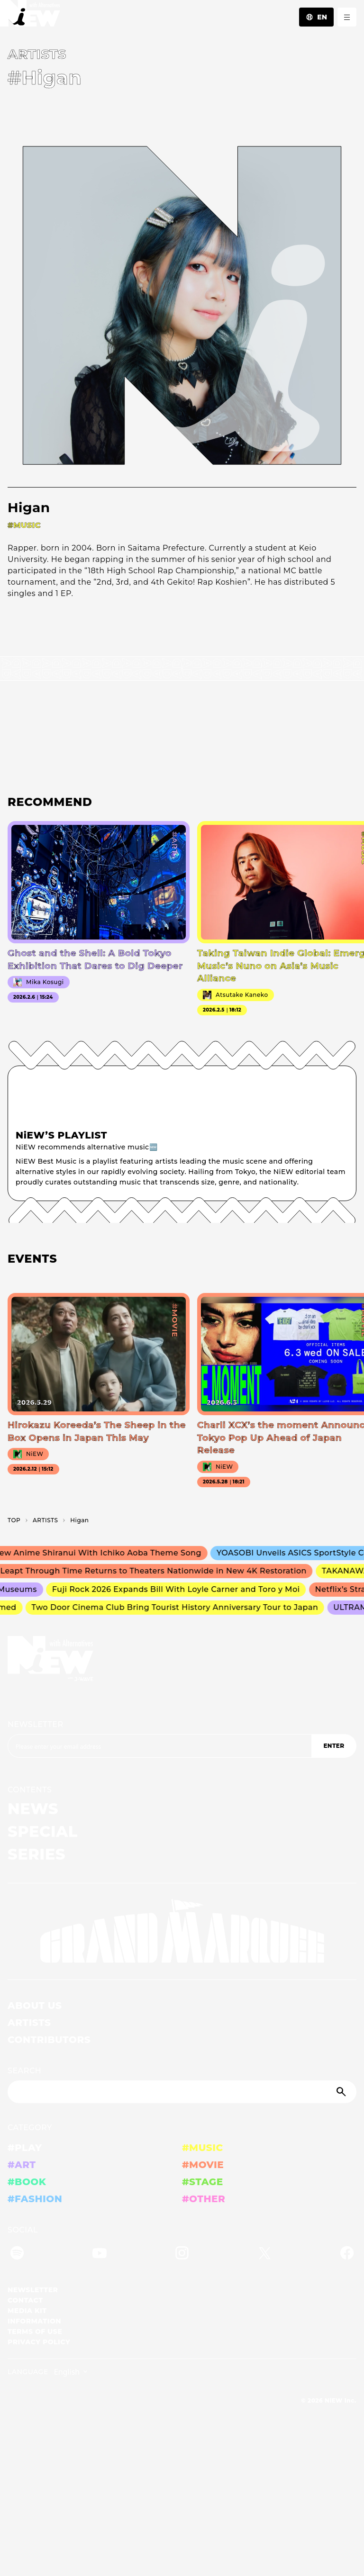 The image size is (364, 2576). Describe the element at coordinates (333, 1745) in the screenshot. I see `ENTER` at that location.